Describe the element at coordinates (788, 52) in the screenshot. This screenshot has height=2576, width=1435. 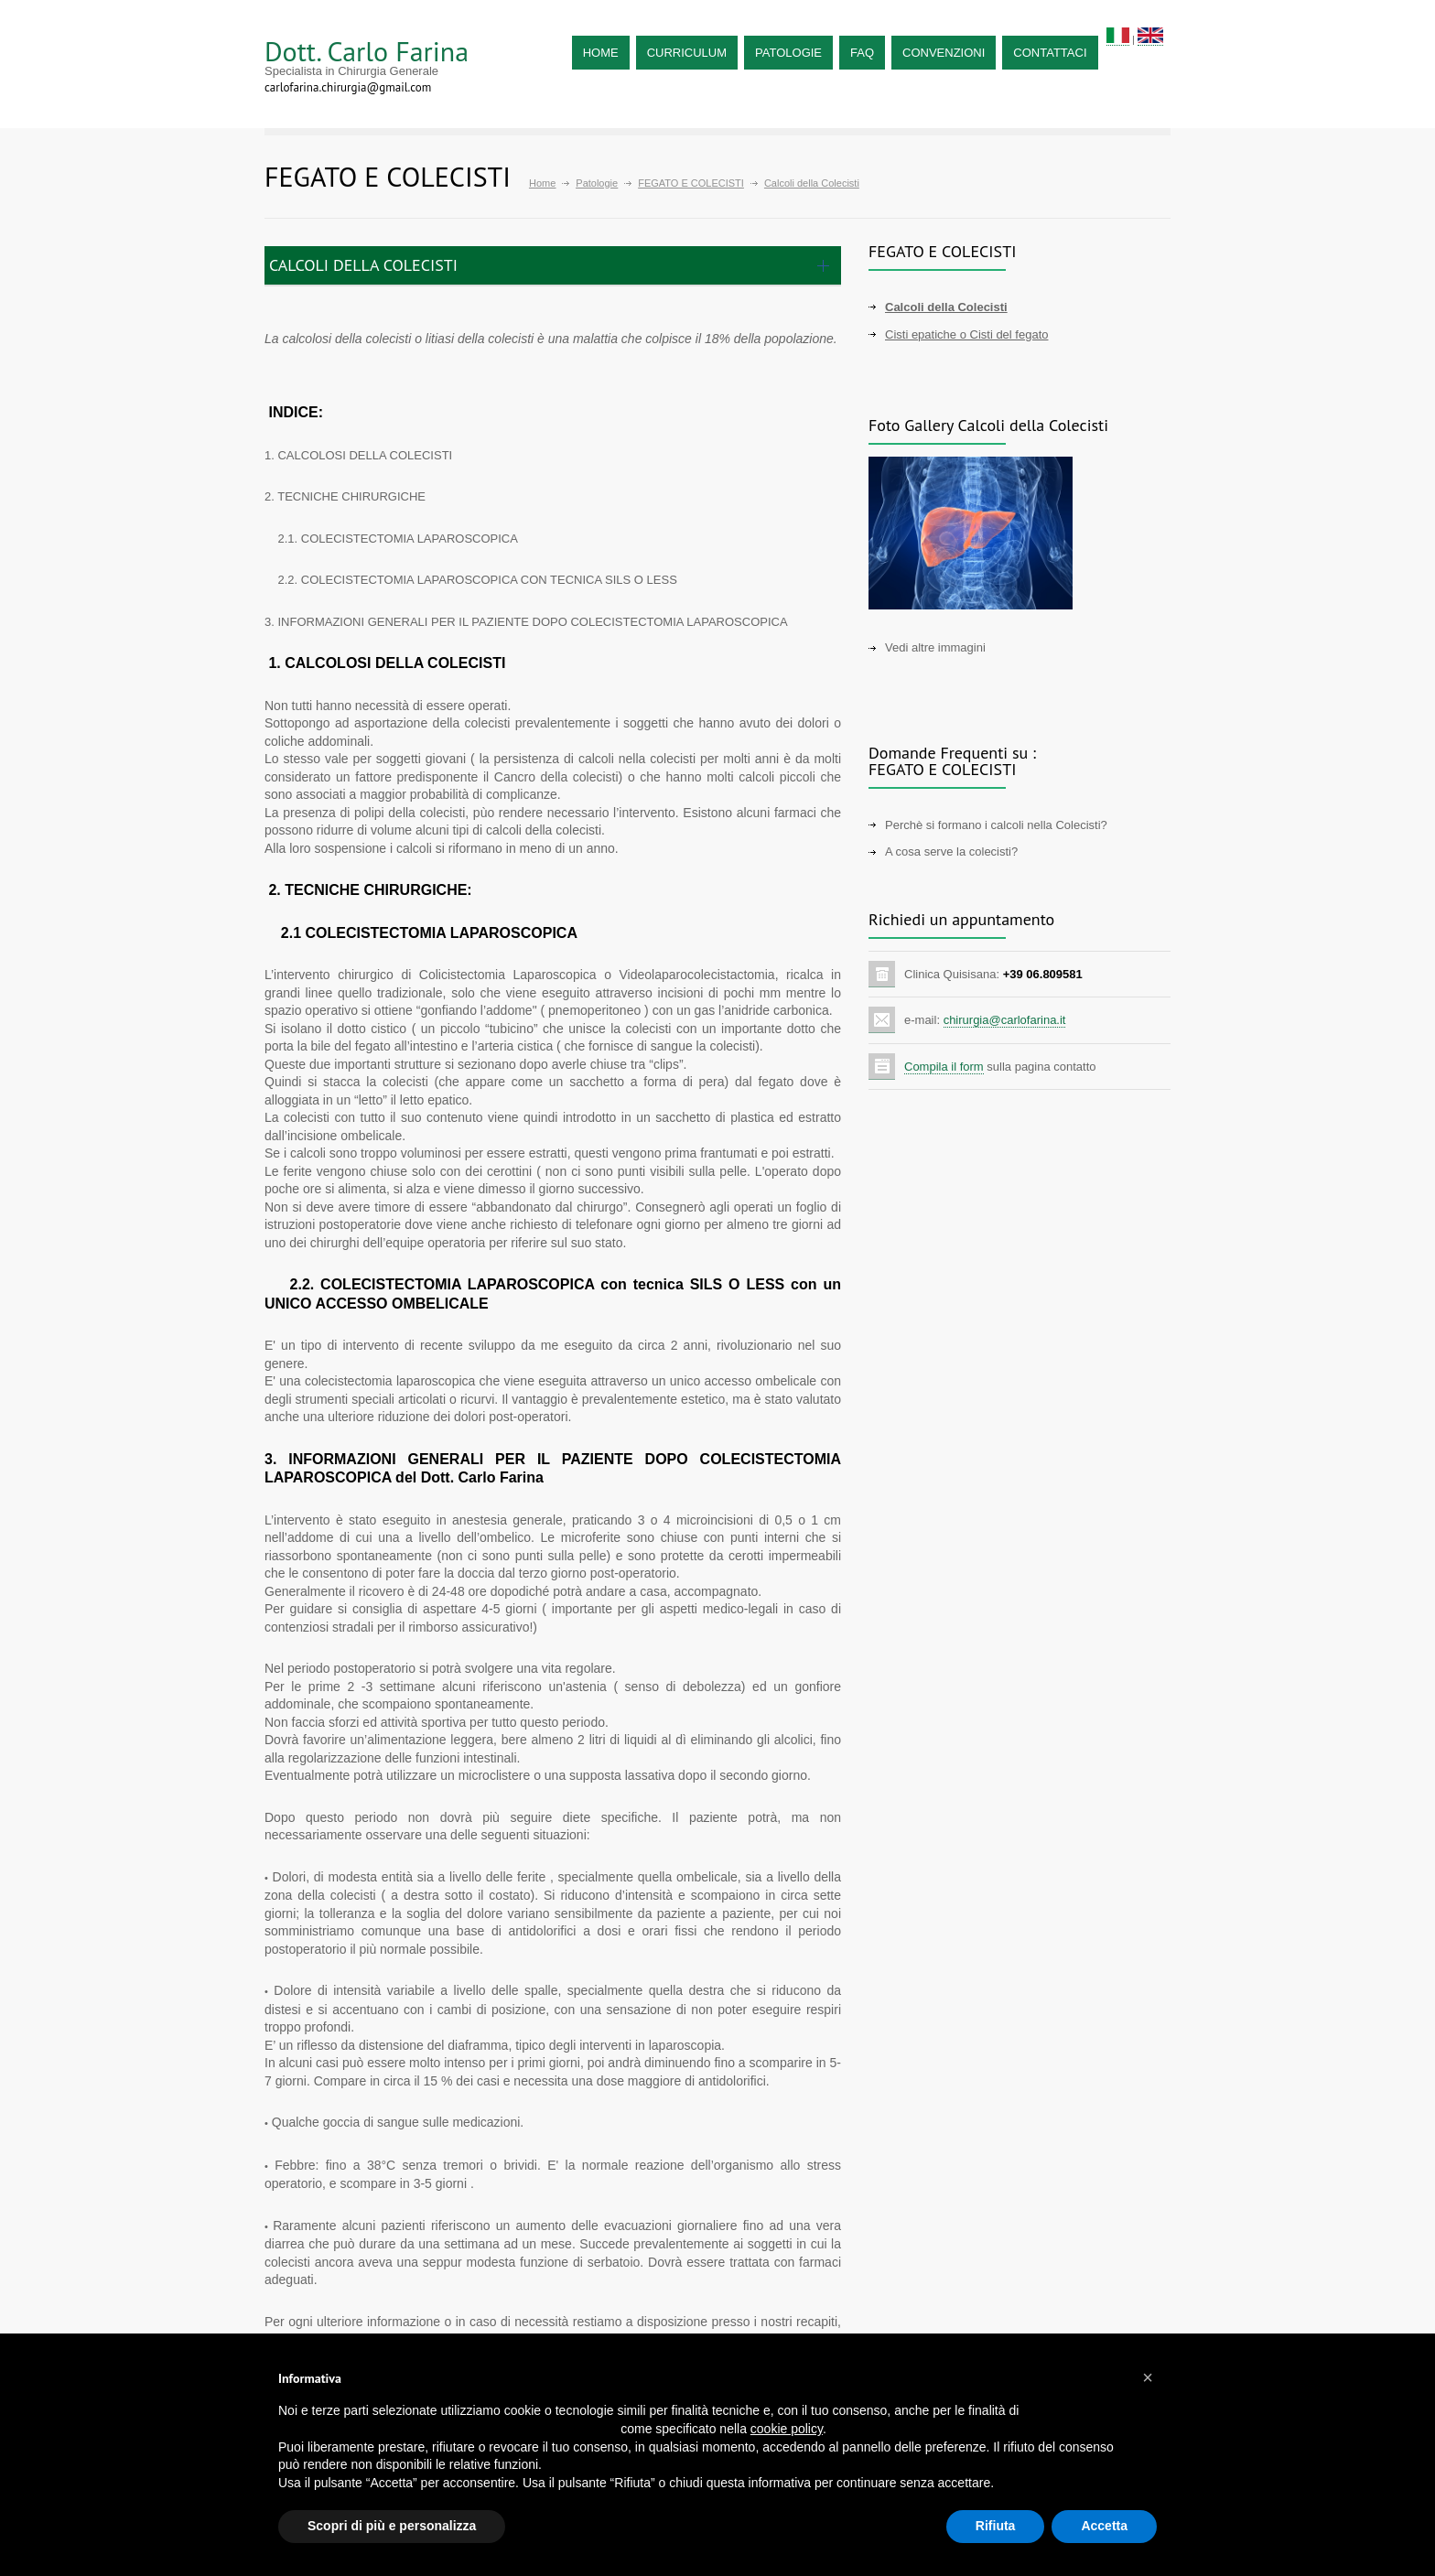
I see `PATOLOGIE` at that location.